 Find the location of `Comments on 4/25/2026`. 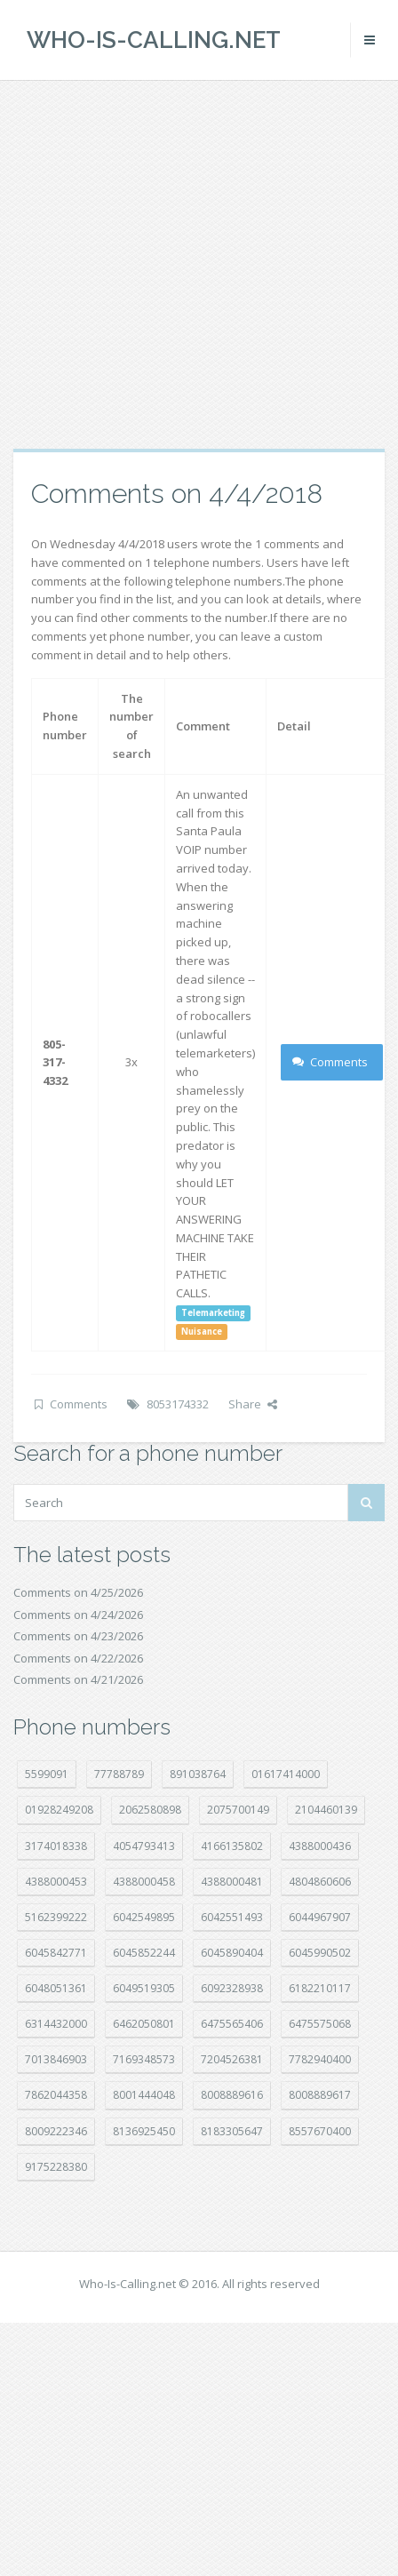

Comments on 4/25/2026 is located at coordinates (78, 1592).